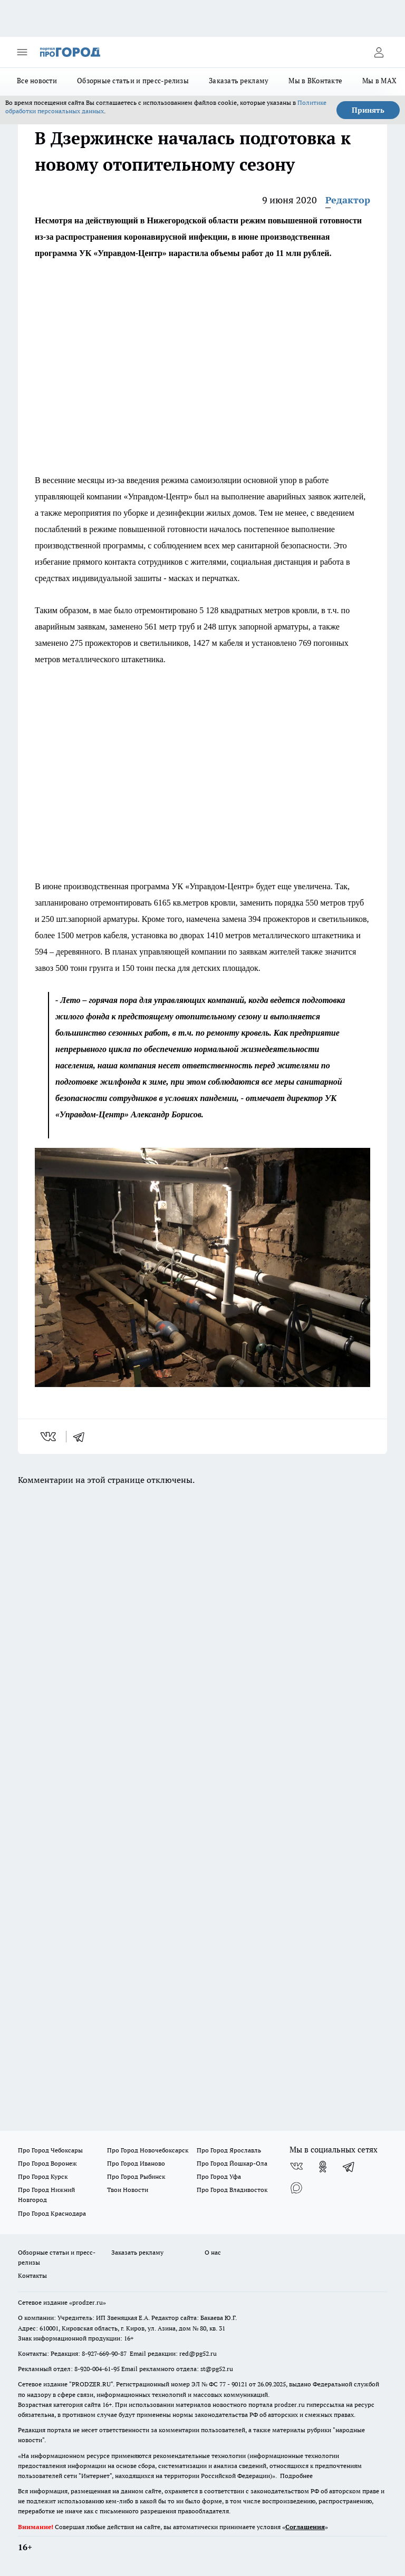 This screenshot has height=2576, width=405. I want to click on Про Город Иваново, so click(136, 2163).